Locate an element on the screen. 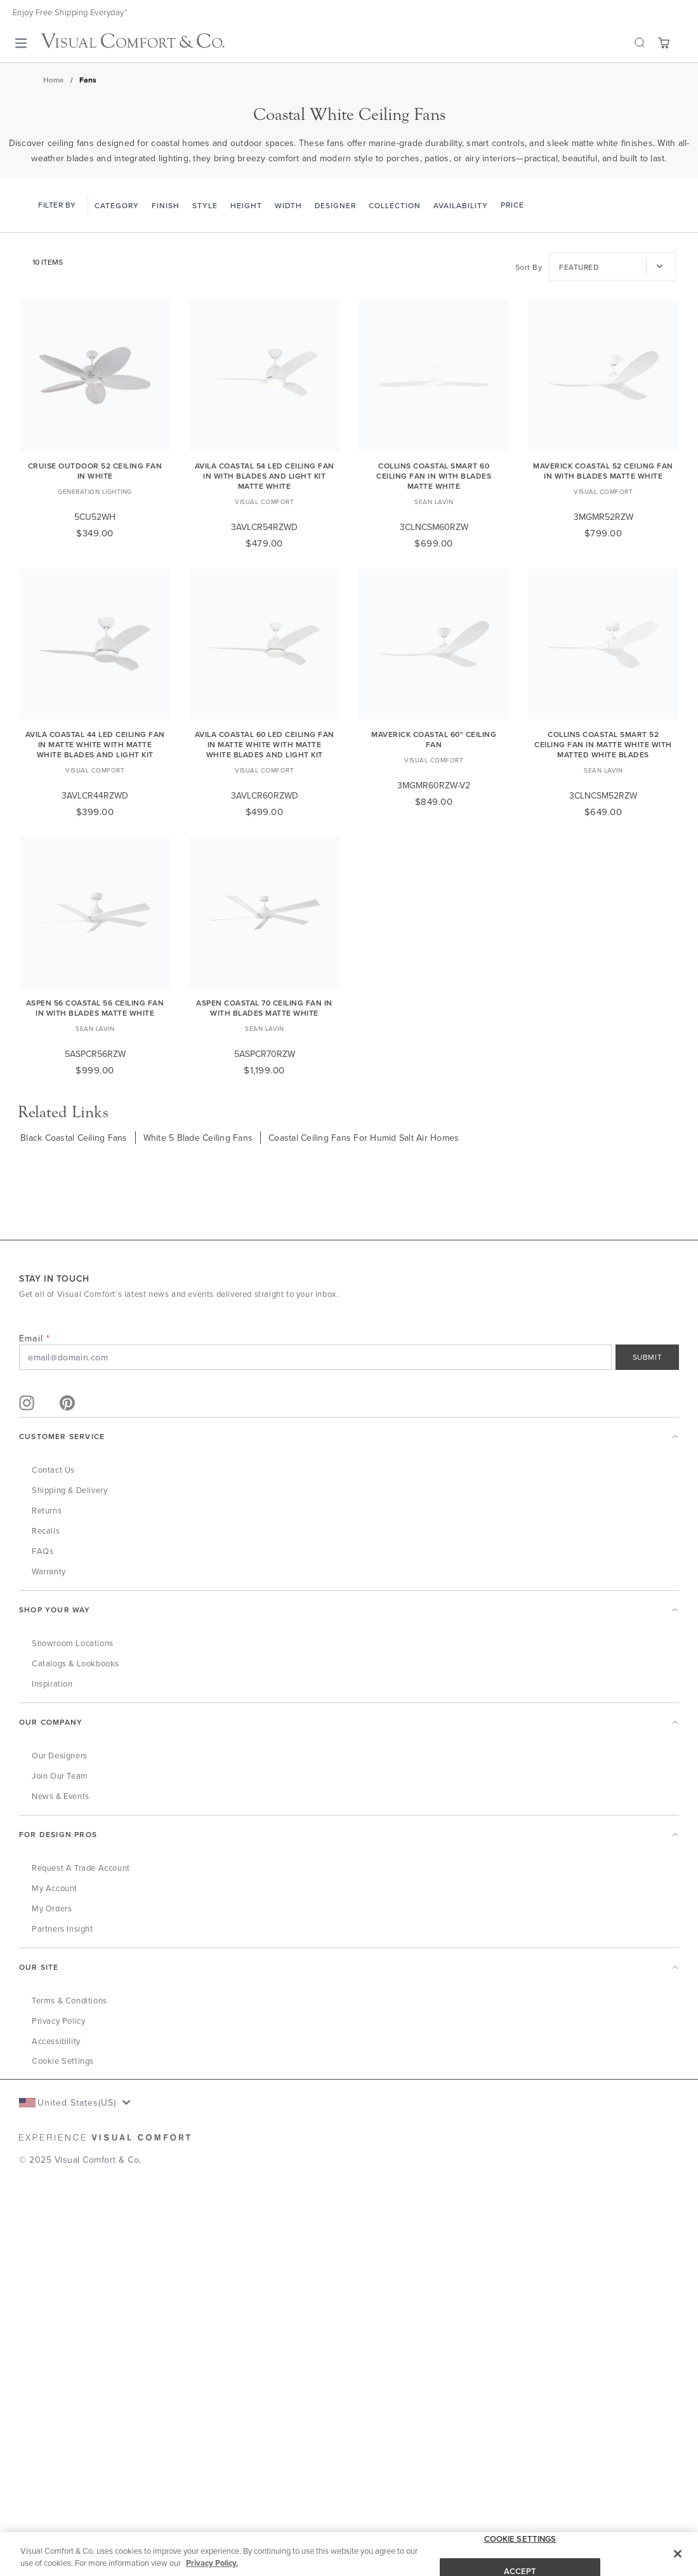  My Account is located at coordinates (54, 1888).